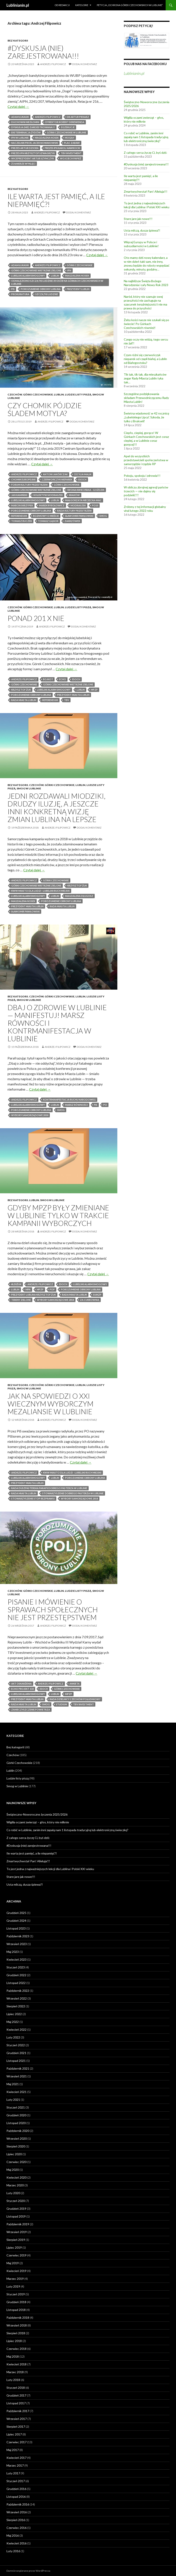  What do you see at coordinates (62, 5) in the screenshot?
I see `Od redakcji` at bounding box center [62, 5].